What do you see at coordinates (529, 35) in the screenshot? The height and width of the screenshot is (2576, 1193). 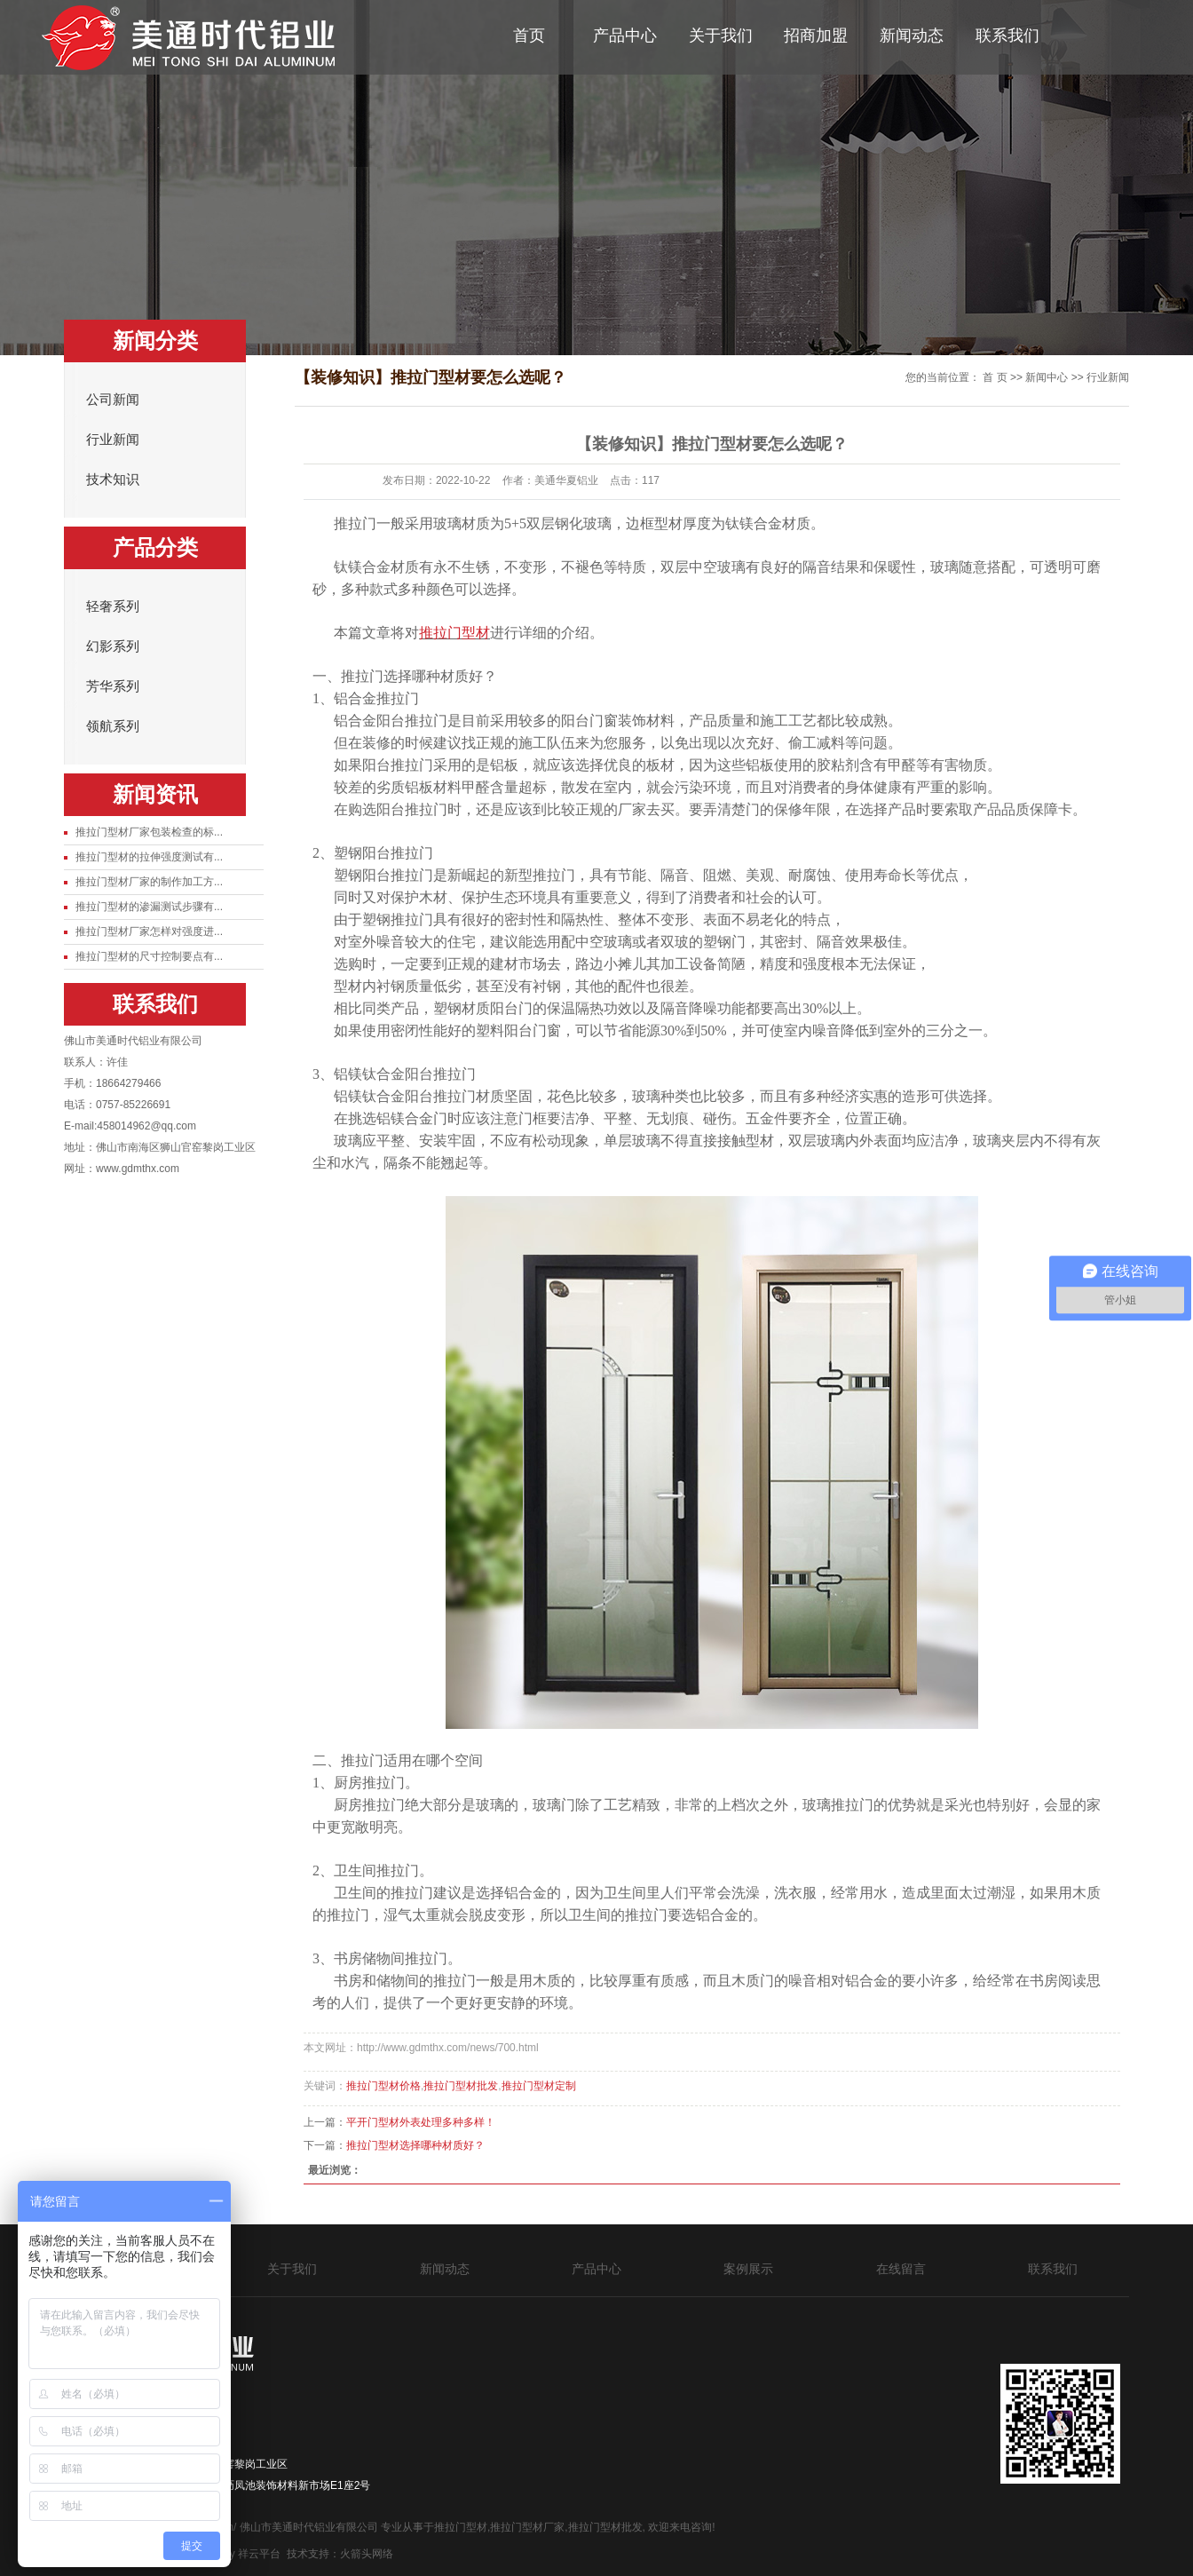 I see `首页` at bounding box center [529, 35].